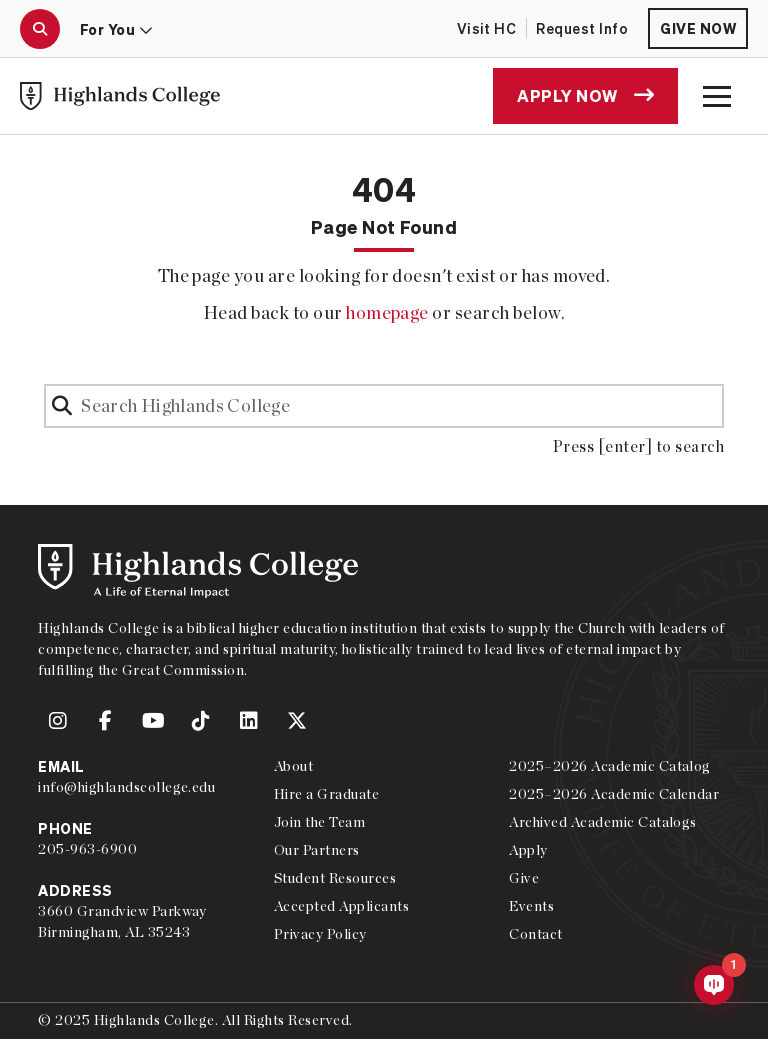 The height and width of the screenshot is (1039, 768). I want to click on [link to Highlands College YouTube account], so click(154, 721).